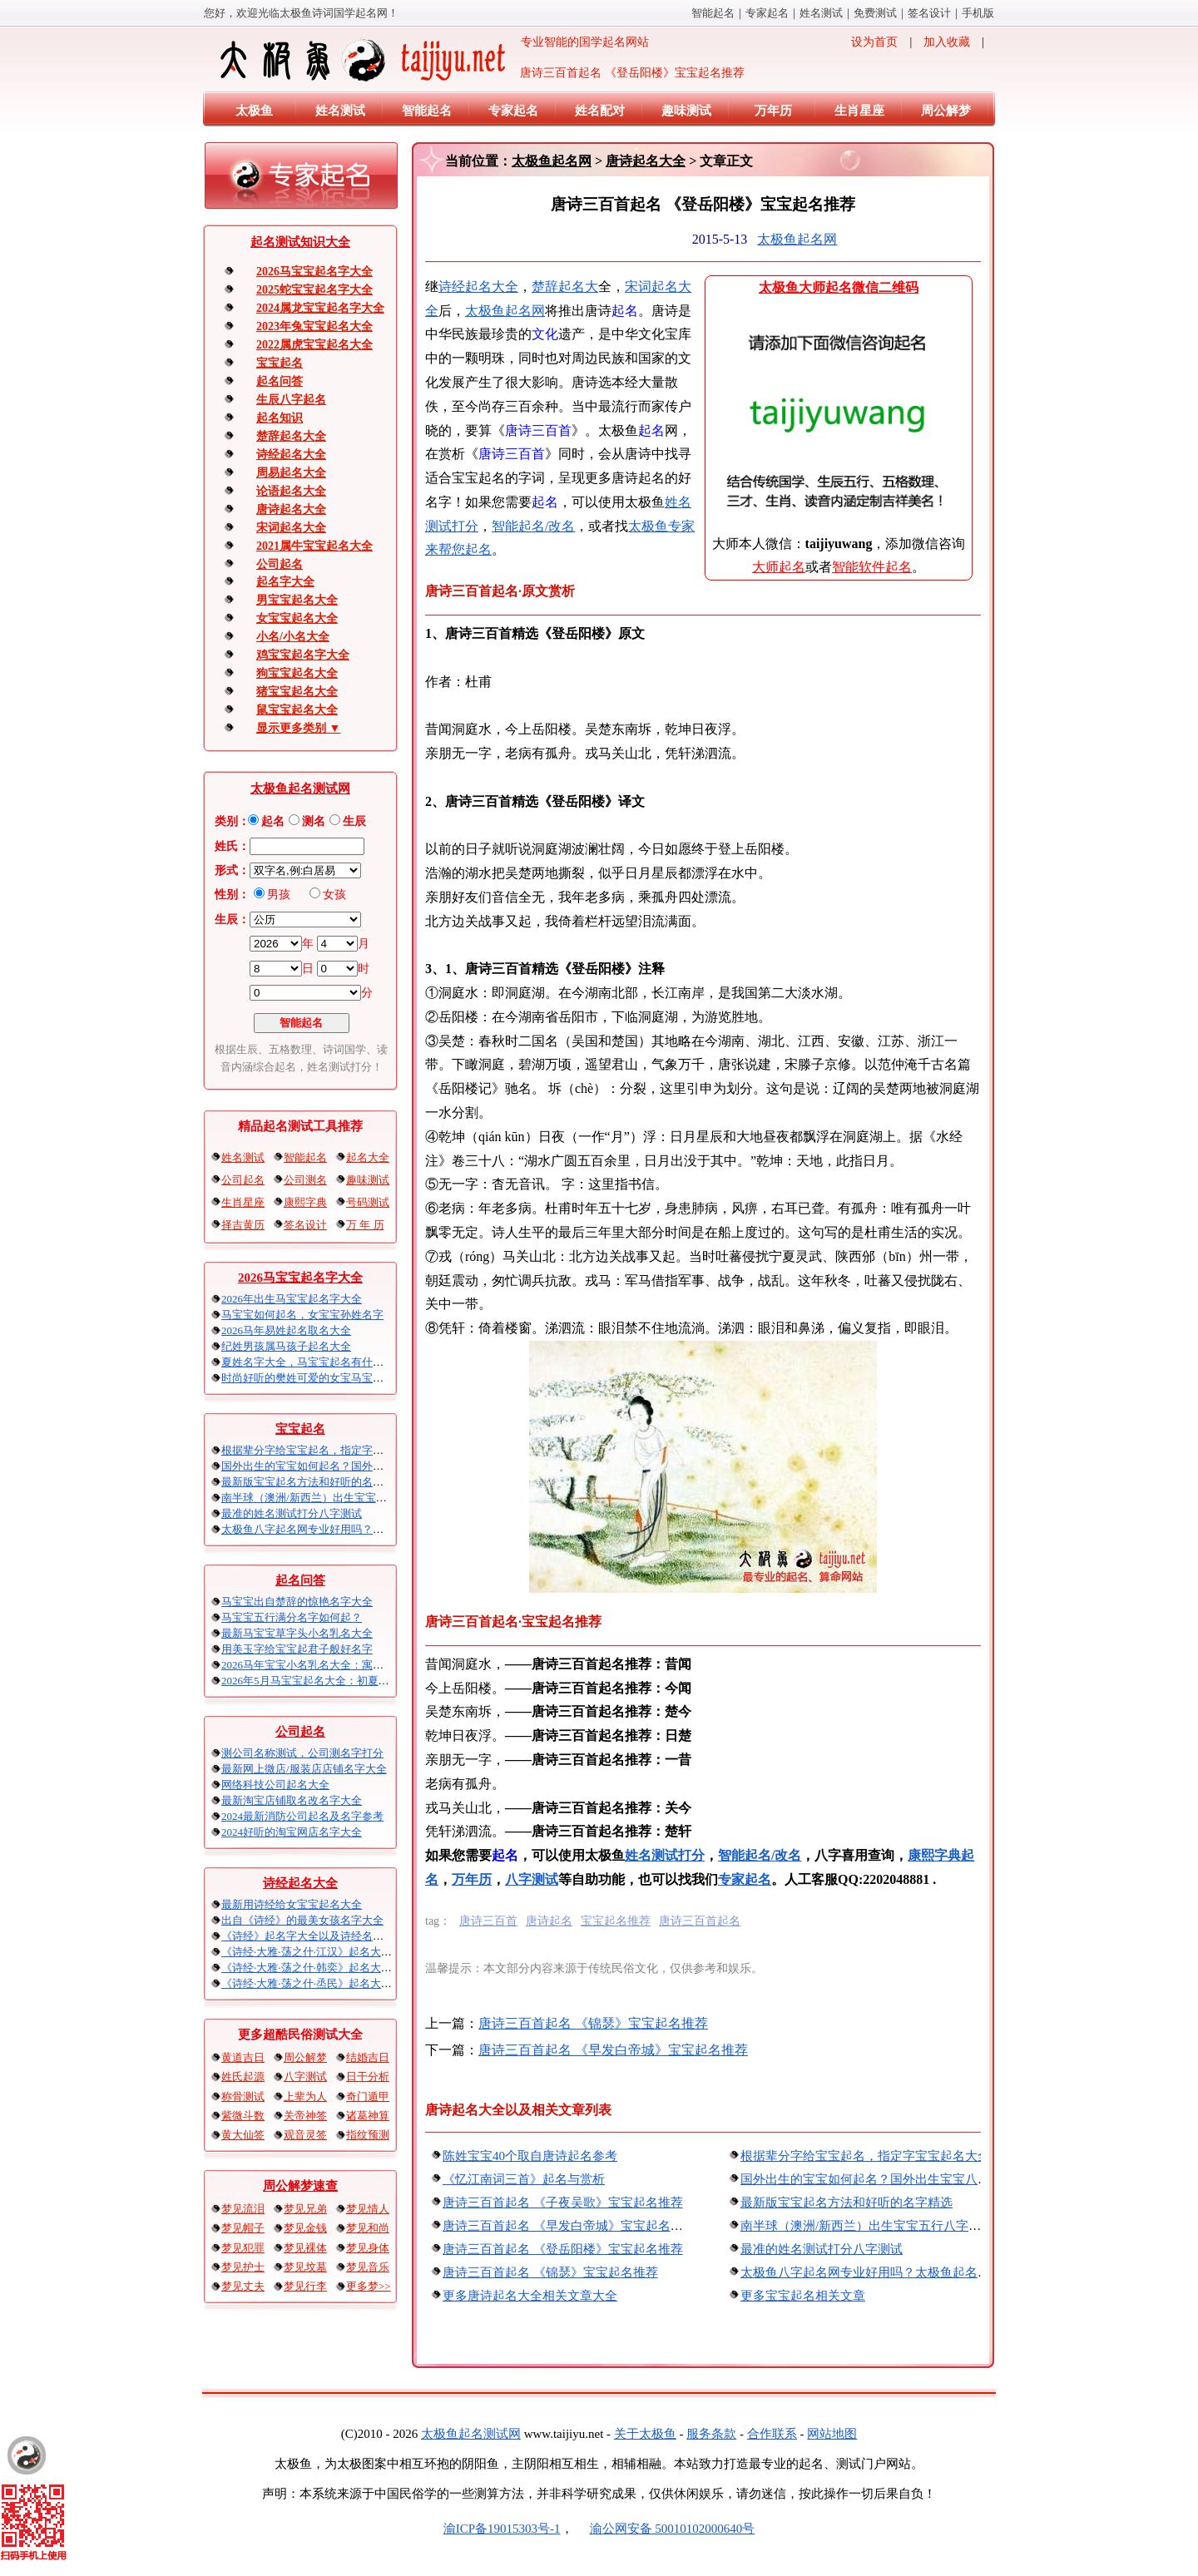 This screenshot has width=1198, height=2576. I want to click on 奇门遁甲, so click(367, 2096).